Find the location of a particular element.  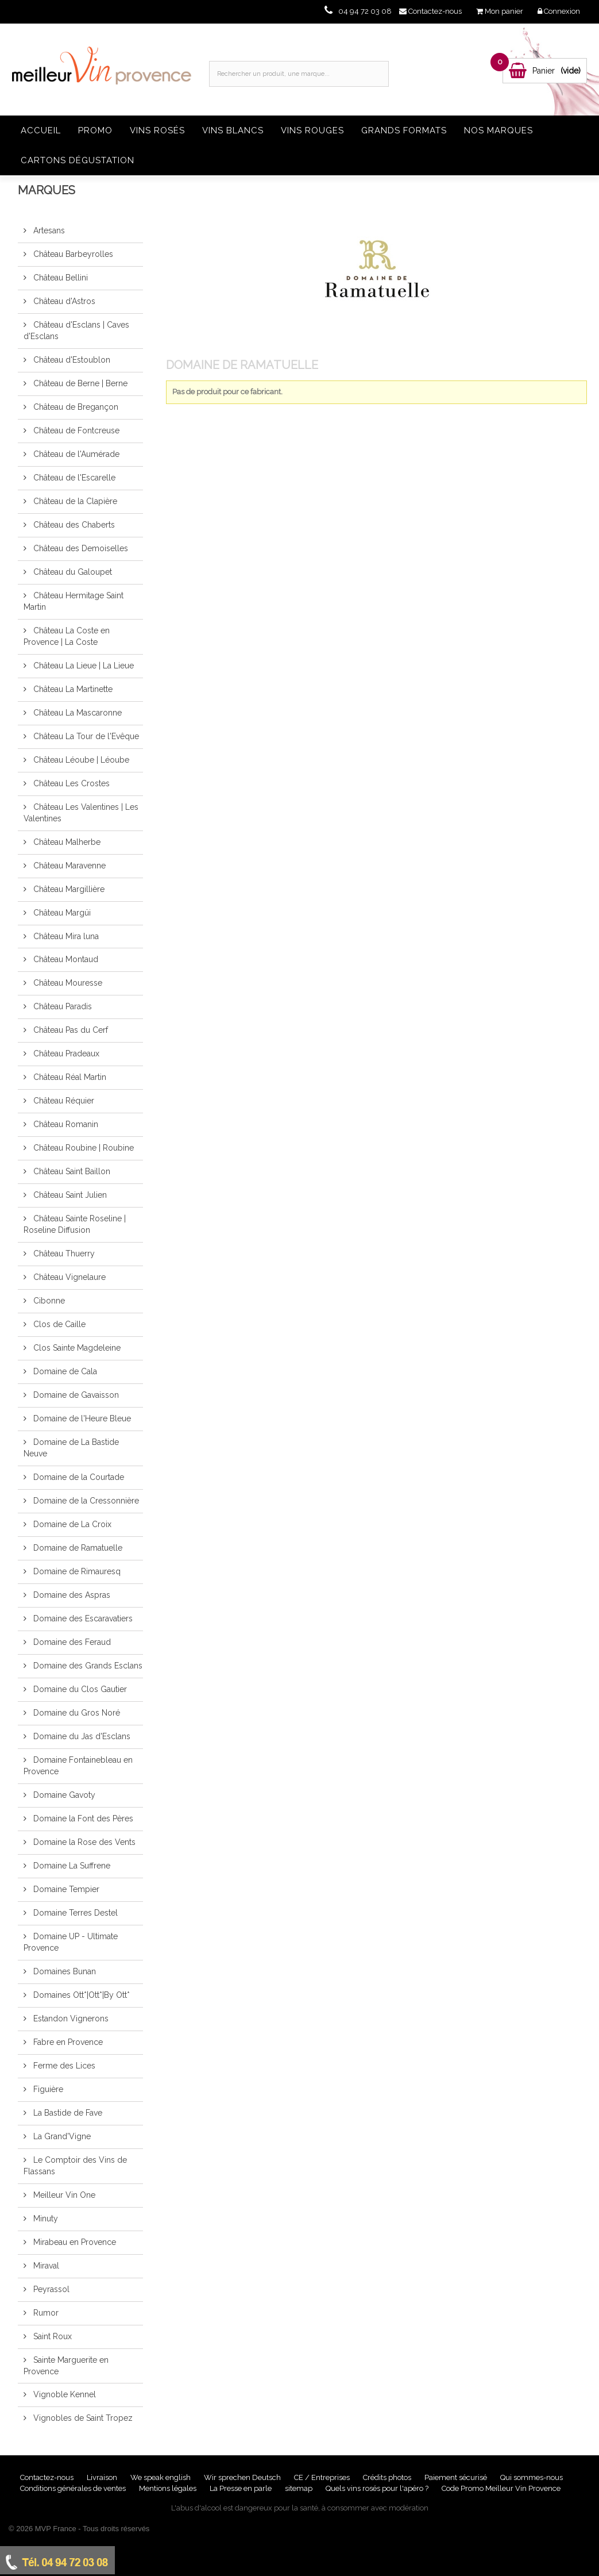

Château Barbeyrolles is located at coordinates (72, 254).